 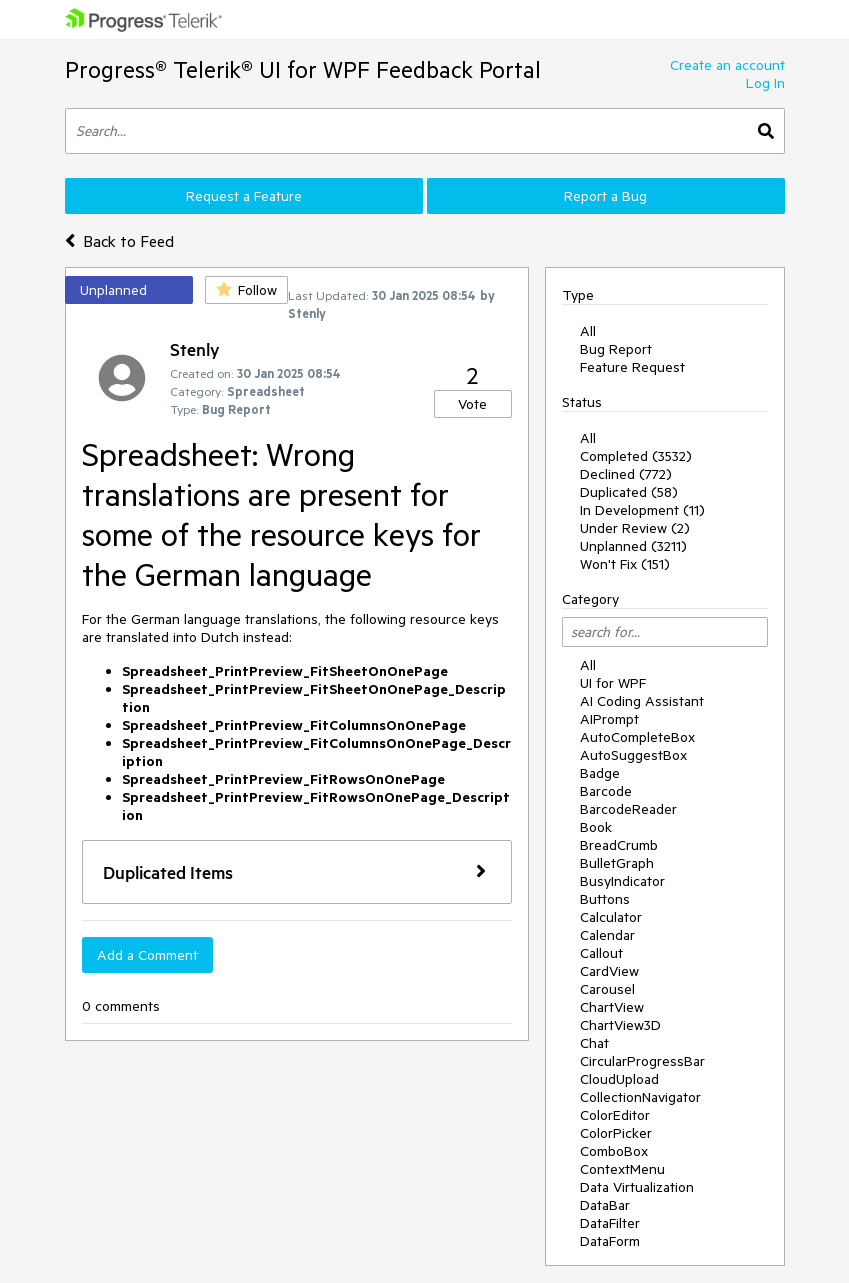 I want to click on Under Review (2), so click(x=635, y=528).